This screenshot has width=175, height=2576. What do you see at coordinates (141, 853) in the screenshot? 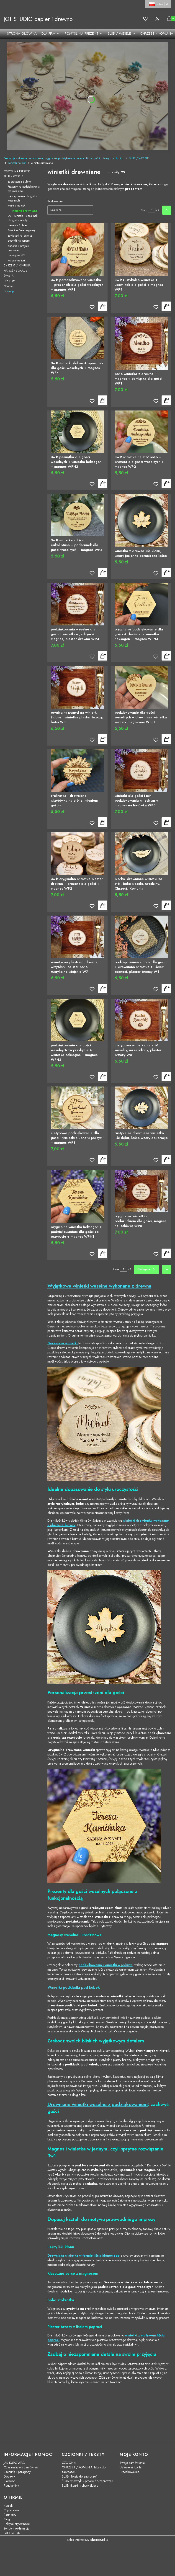
I see `[Przejdź do produktu piórko, drewniane winietki na stół, boho wesele, urodziny, Chrzest, Komunia]` at bounding box center [141, 853].